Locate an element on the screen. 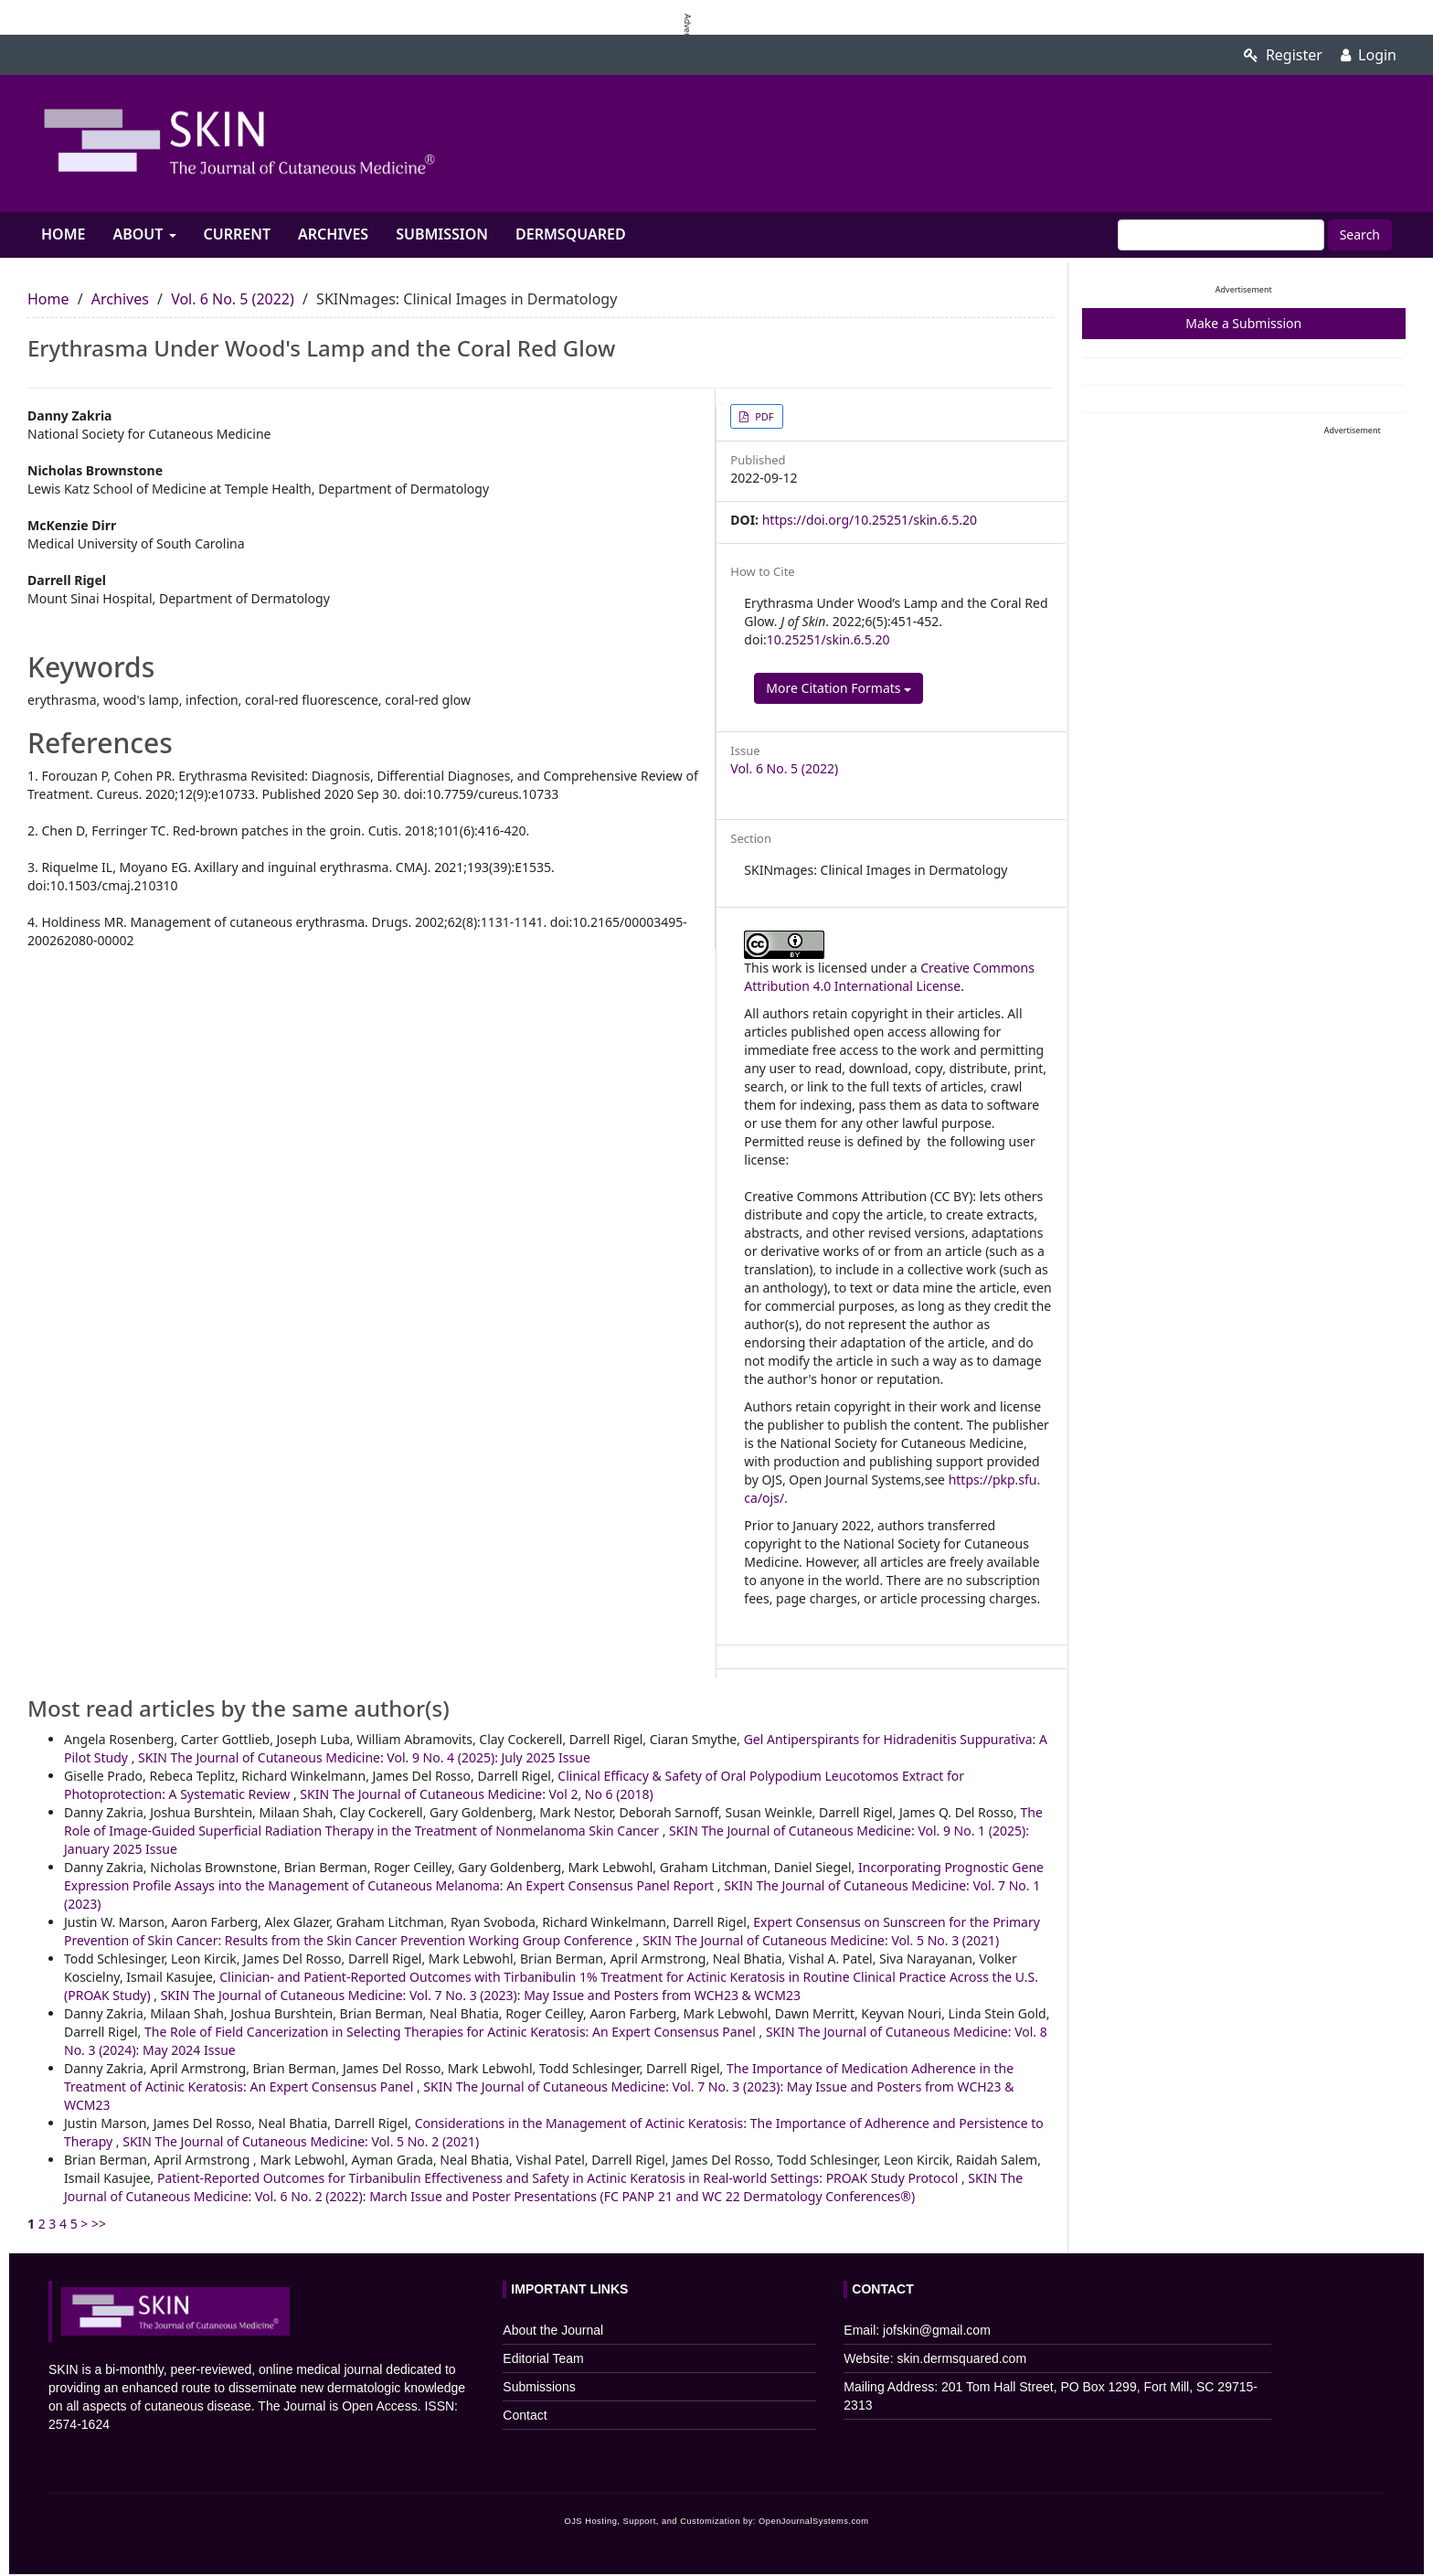 The image size is (1433, 2576). https://doi.org/10.25251/skin.6.5.20 is located at coordinates (869, 519).